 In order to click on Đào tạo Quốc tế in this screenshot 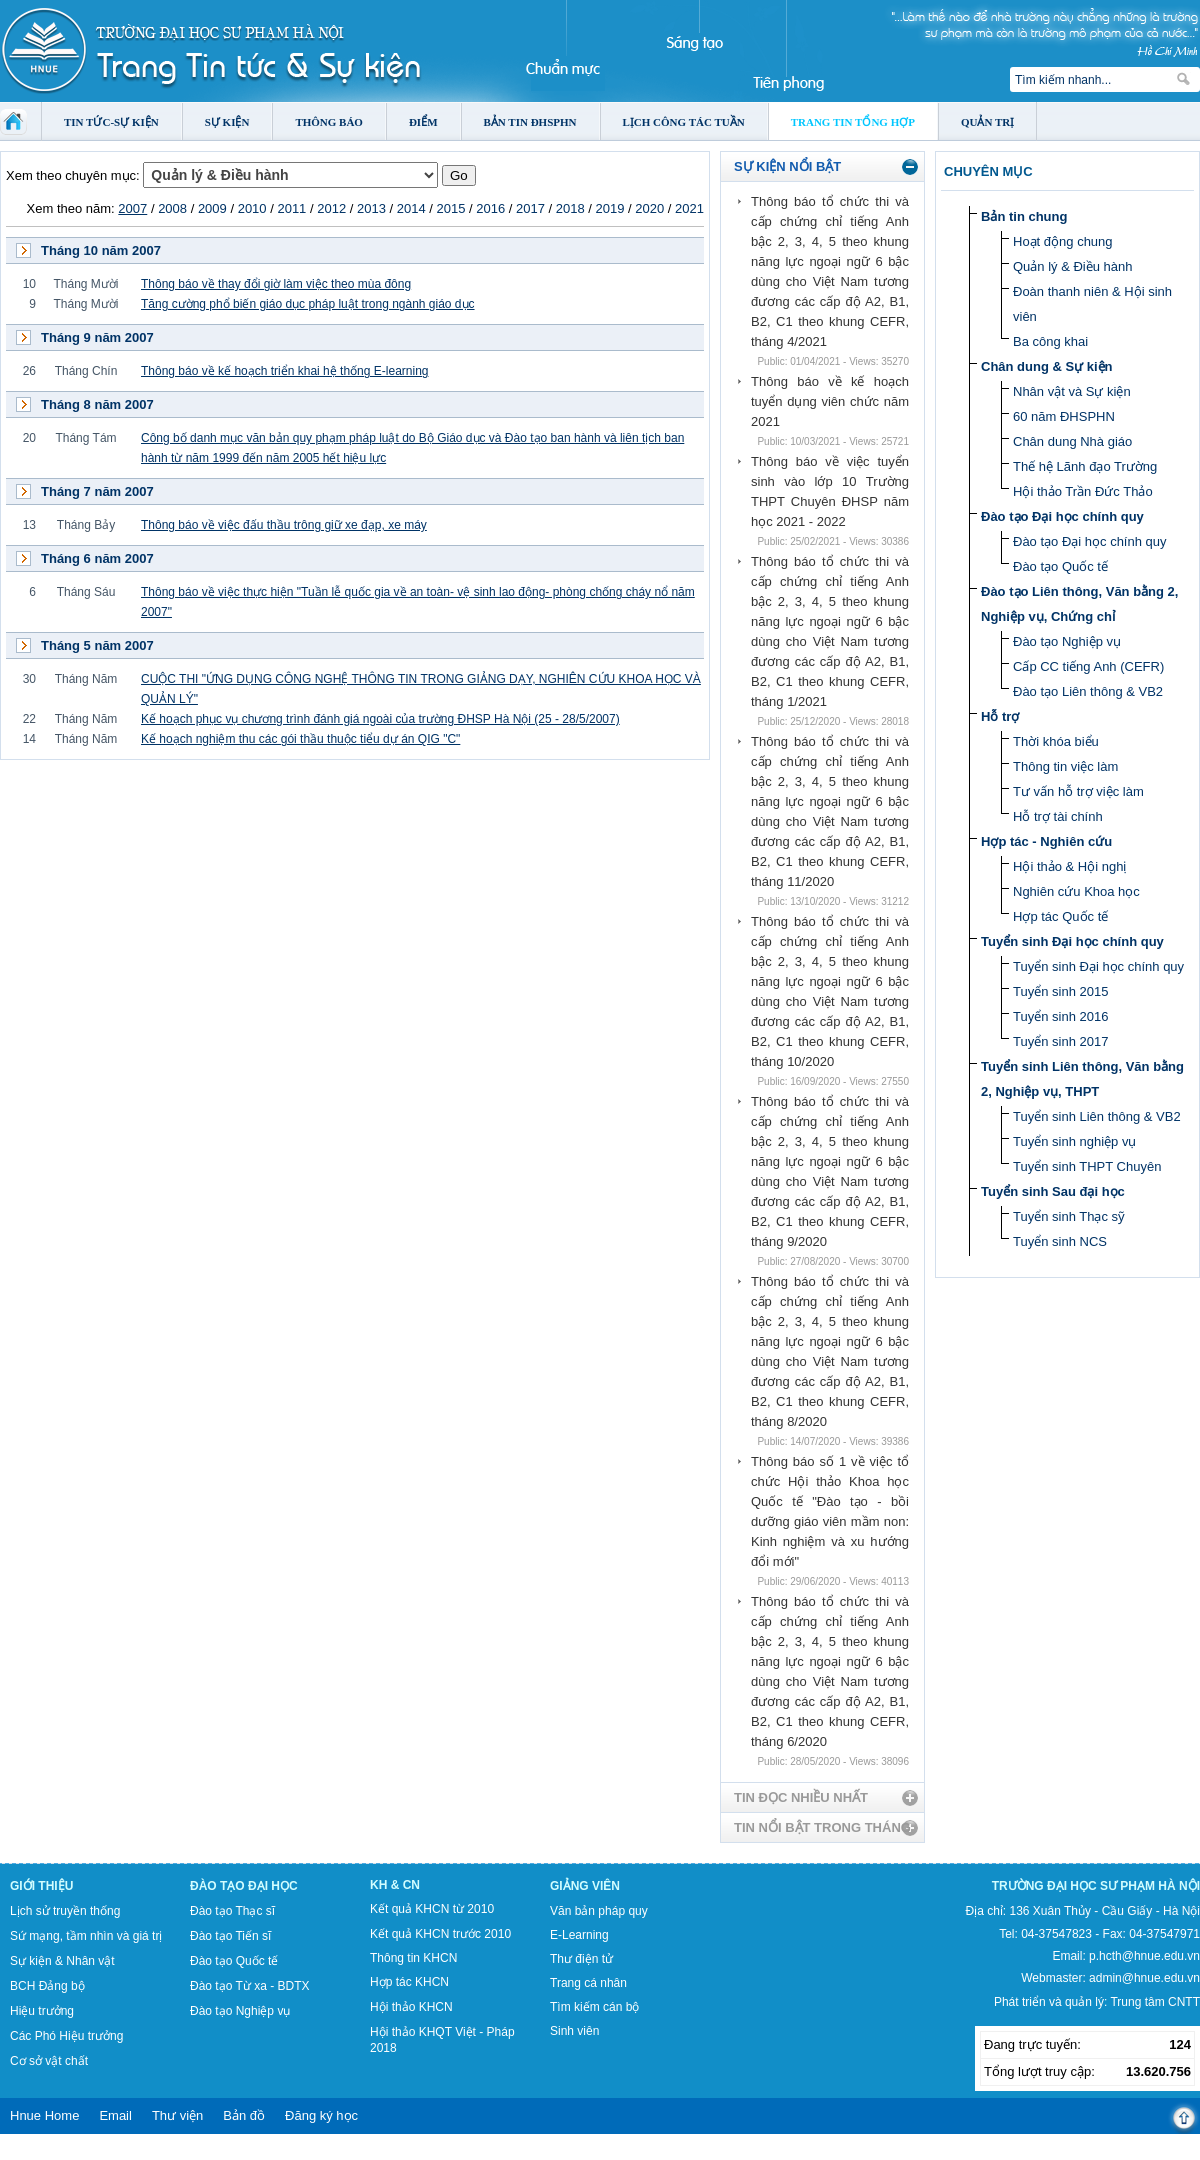, I will do `click(1060, 566)`.